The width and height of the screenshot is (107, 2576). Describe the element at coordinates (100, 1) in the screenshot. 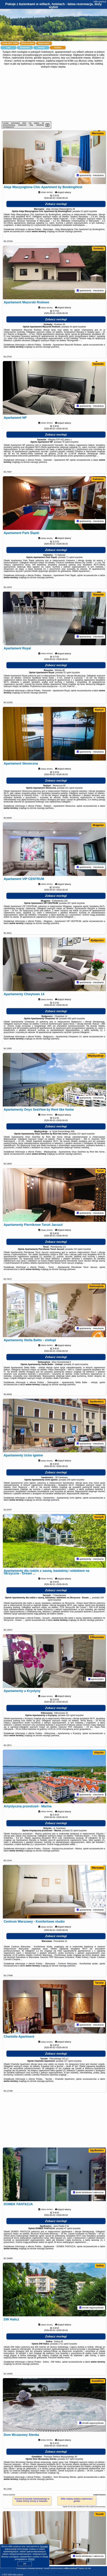

I see `willa-cyryla.pl` at that location.